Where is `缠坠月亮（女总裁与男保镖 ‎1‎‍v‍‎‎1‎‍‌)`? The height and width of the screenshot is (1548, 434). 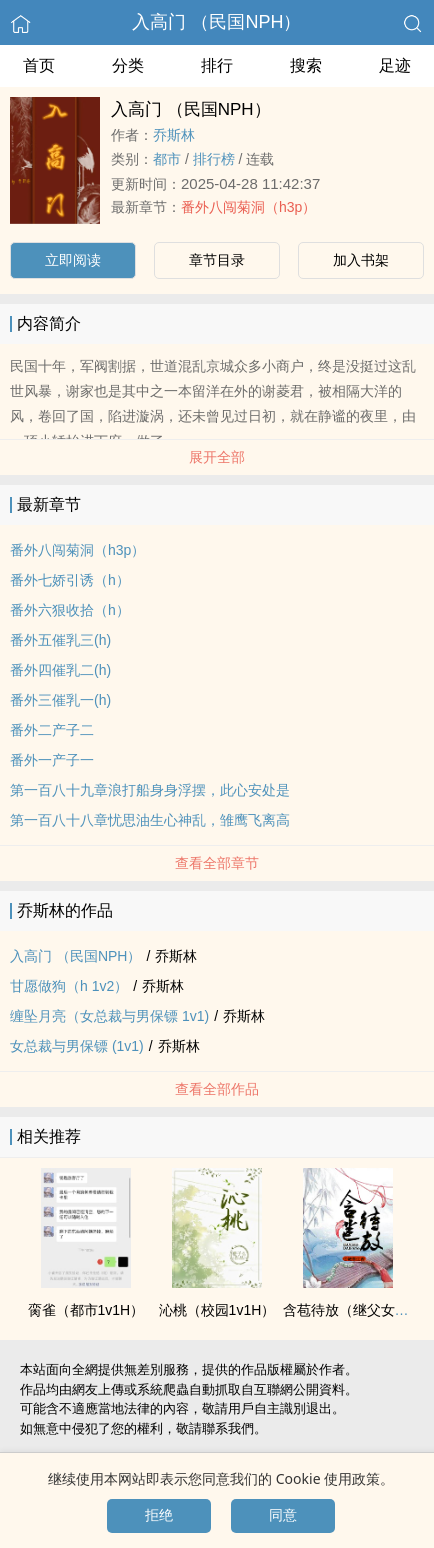 缠坠月亮（女总裁与男保镖 ‎1‎‍v‍‎‎1‎‍‌) is located at coordinates (109, 1016).